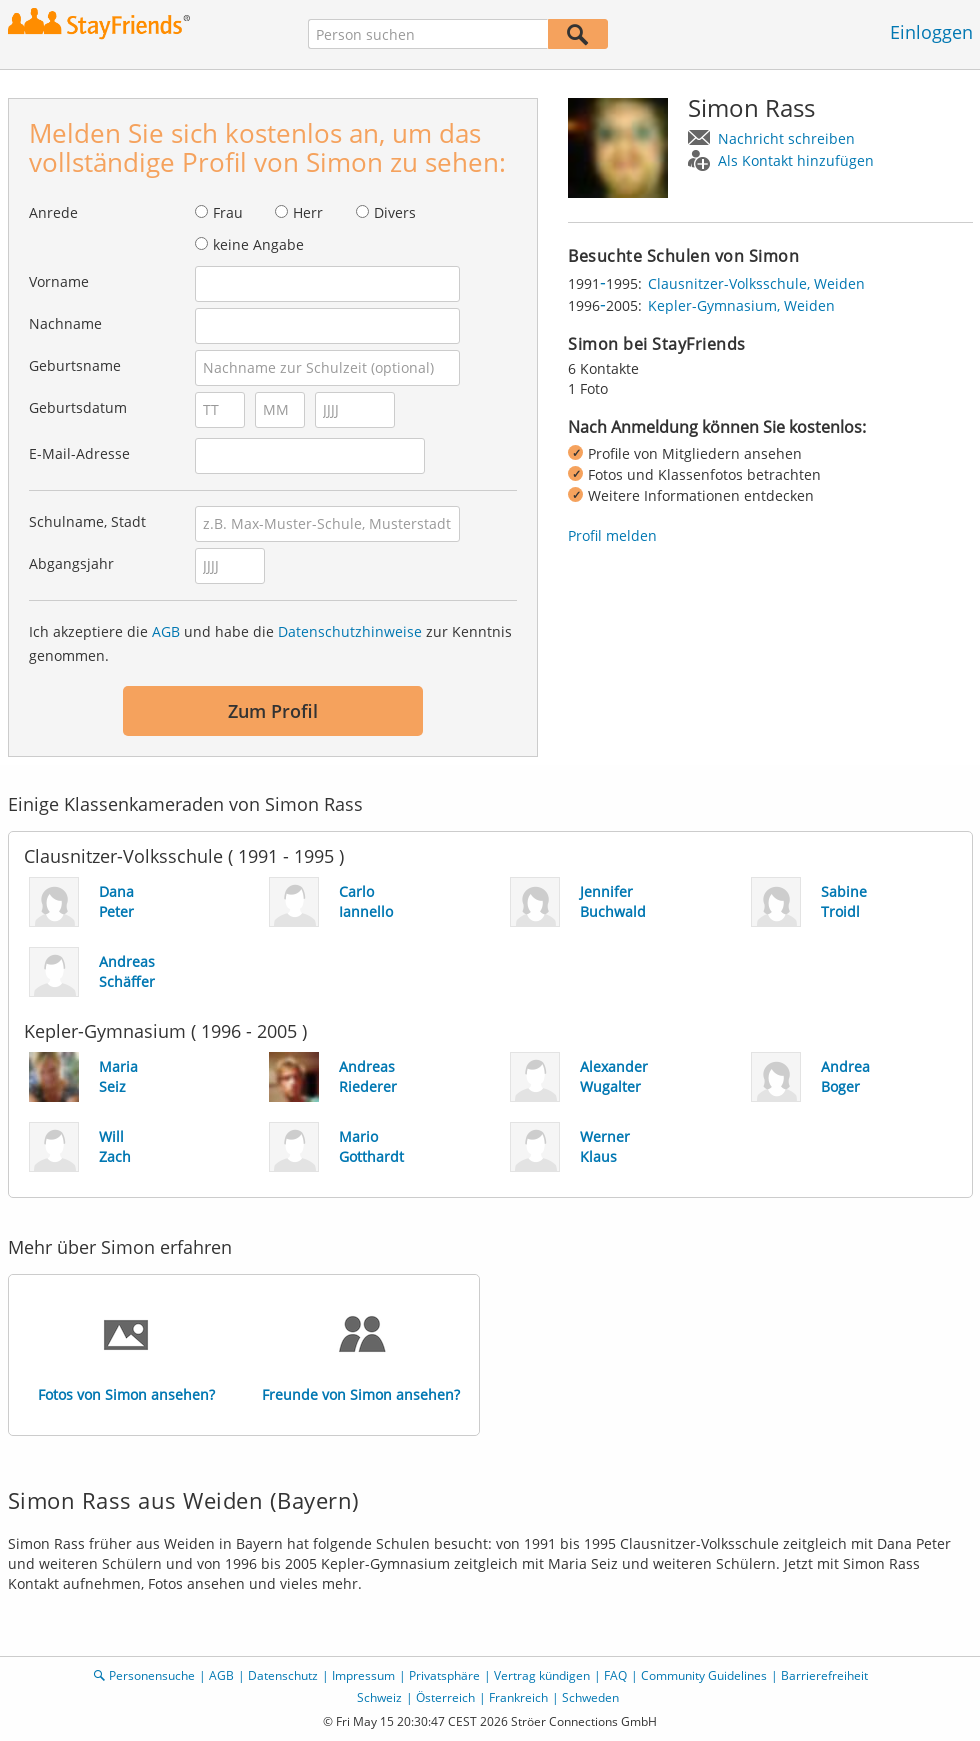 Image resolution: width=980 pixels, height=1741 pixels. What do you see at coordinates (308, 212) in the screenshot?
I see `Herr` at bounding box center [308, 212].